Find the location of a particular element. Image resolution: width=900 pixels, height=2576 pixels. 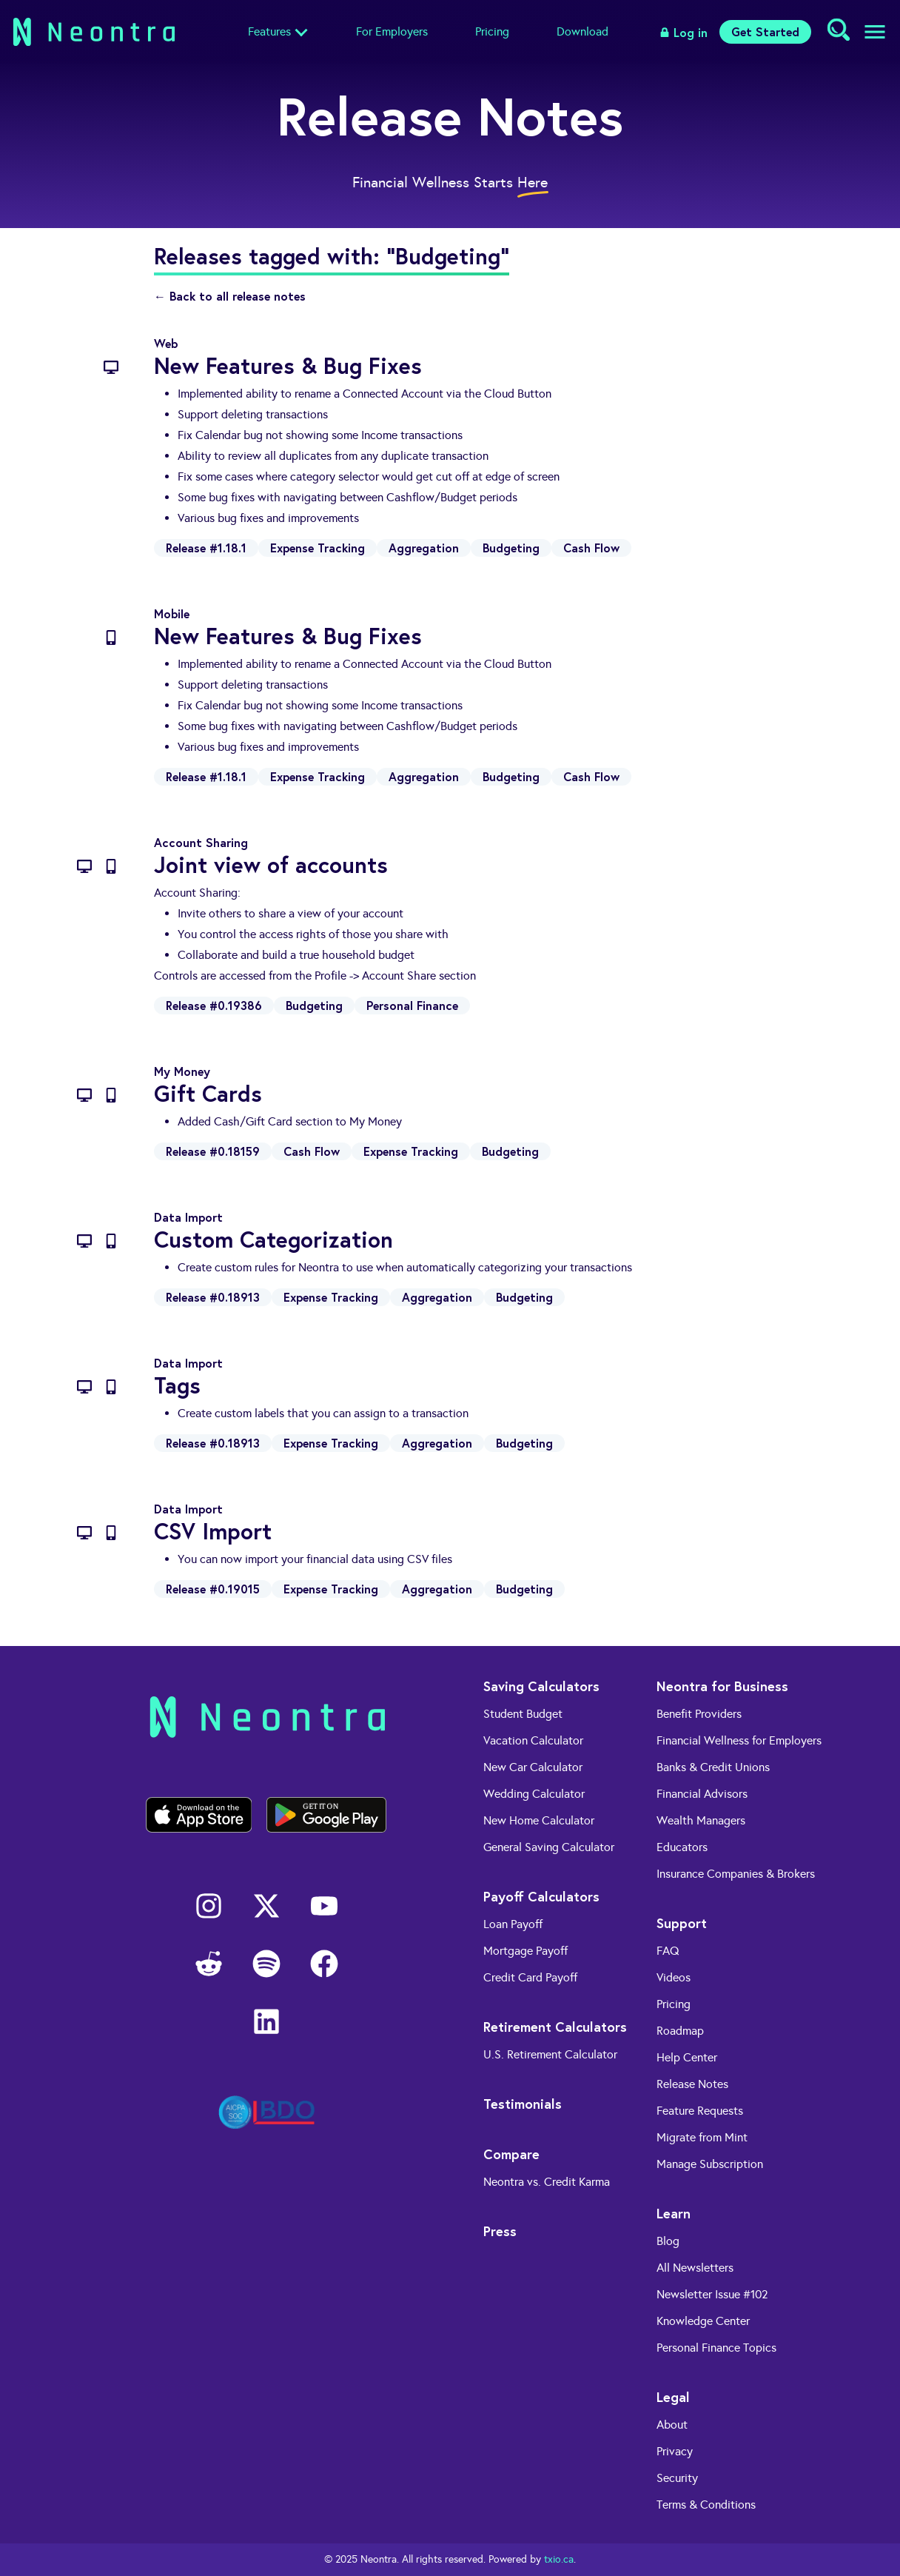

For Employers is located at coordinates (392, 31).